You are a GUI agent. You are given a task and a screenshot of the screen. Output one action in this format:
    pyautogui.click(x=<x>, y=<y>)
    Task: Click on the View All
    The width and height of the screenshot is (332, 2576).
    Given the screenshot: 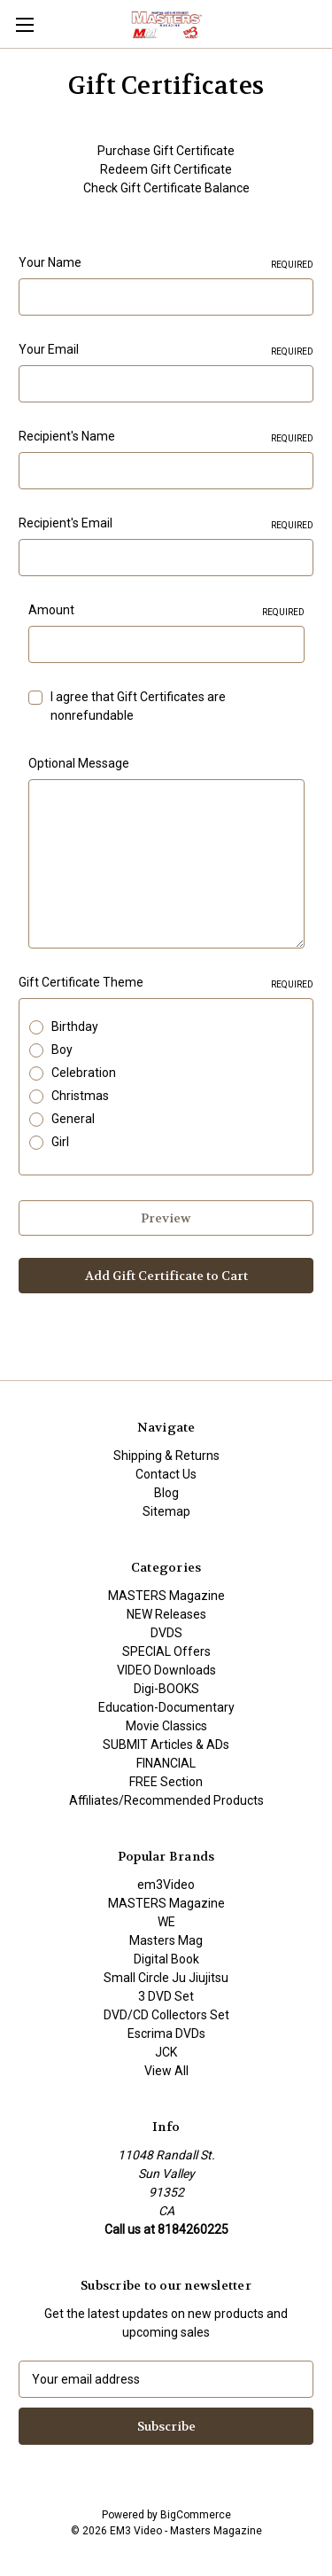 What is the action you would take?
    pyautogui.click(x=166, y=2071)
    